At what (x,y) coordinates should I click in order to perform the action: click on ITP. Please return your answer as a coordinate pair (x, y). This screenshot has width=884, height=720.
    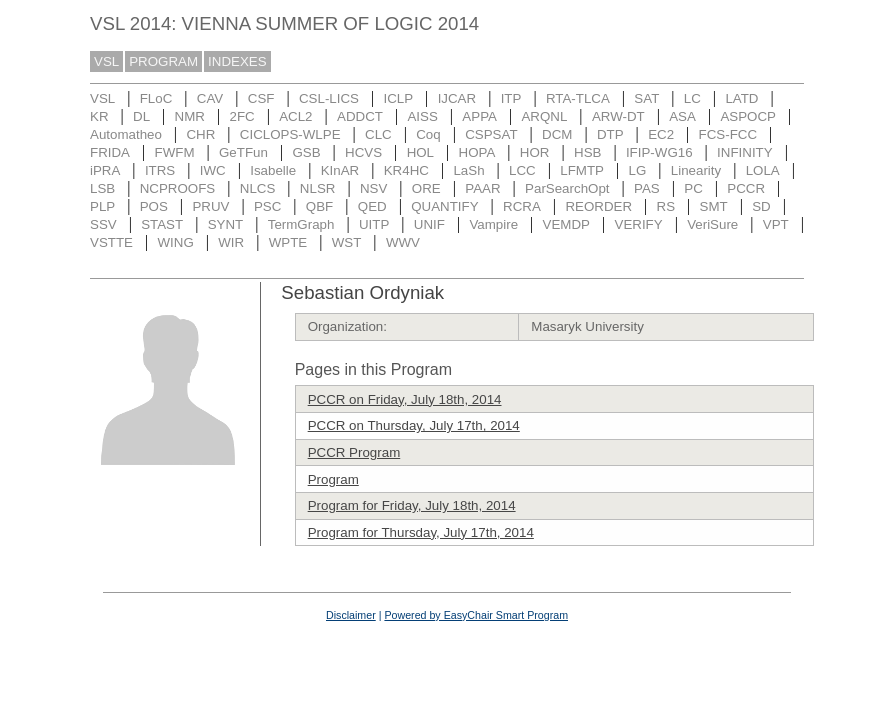
    Looking at the image, I should click on (511, 98).